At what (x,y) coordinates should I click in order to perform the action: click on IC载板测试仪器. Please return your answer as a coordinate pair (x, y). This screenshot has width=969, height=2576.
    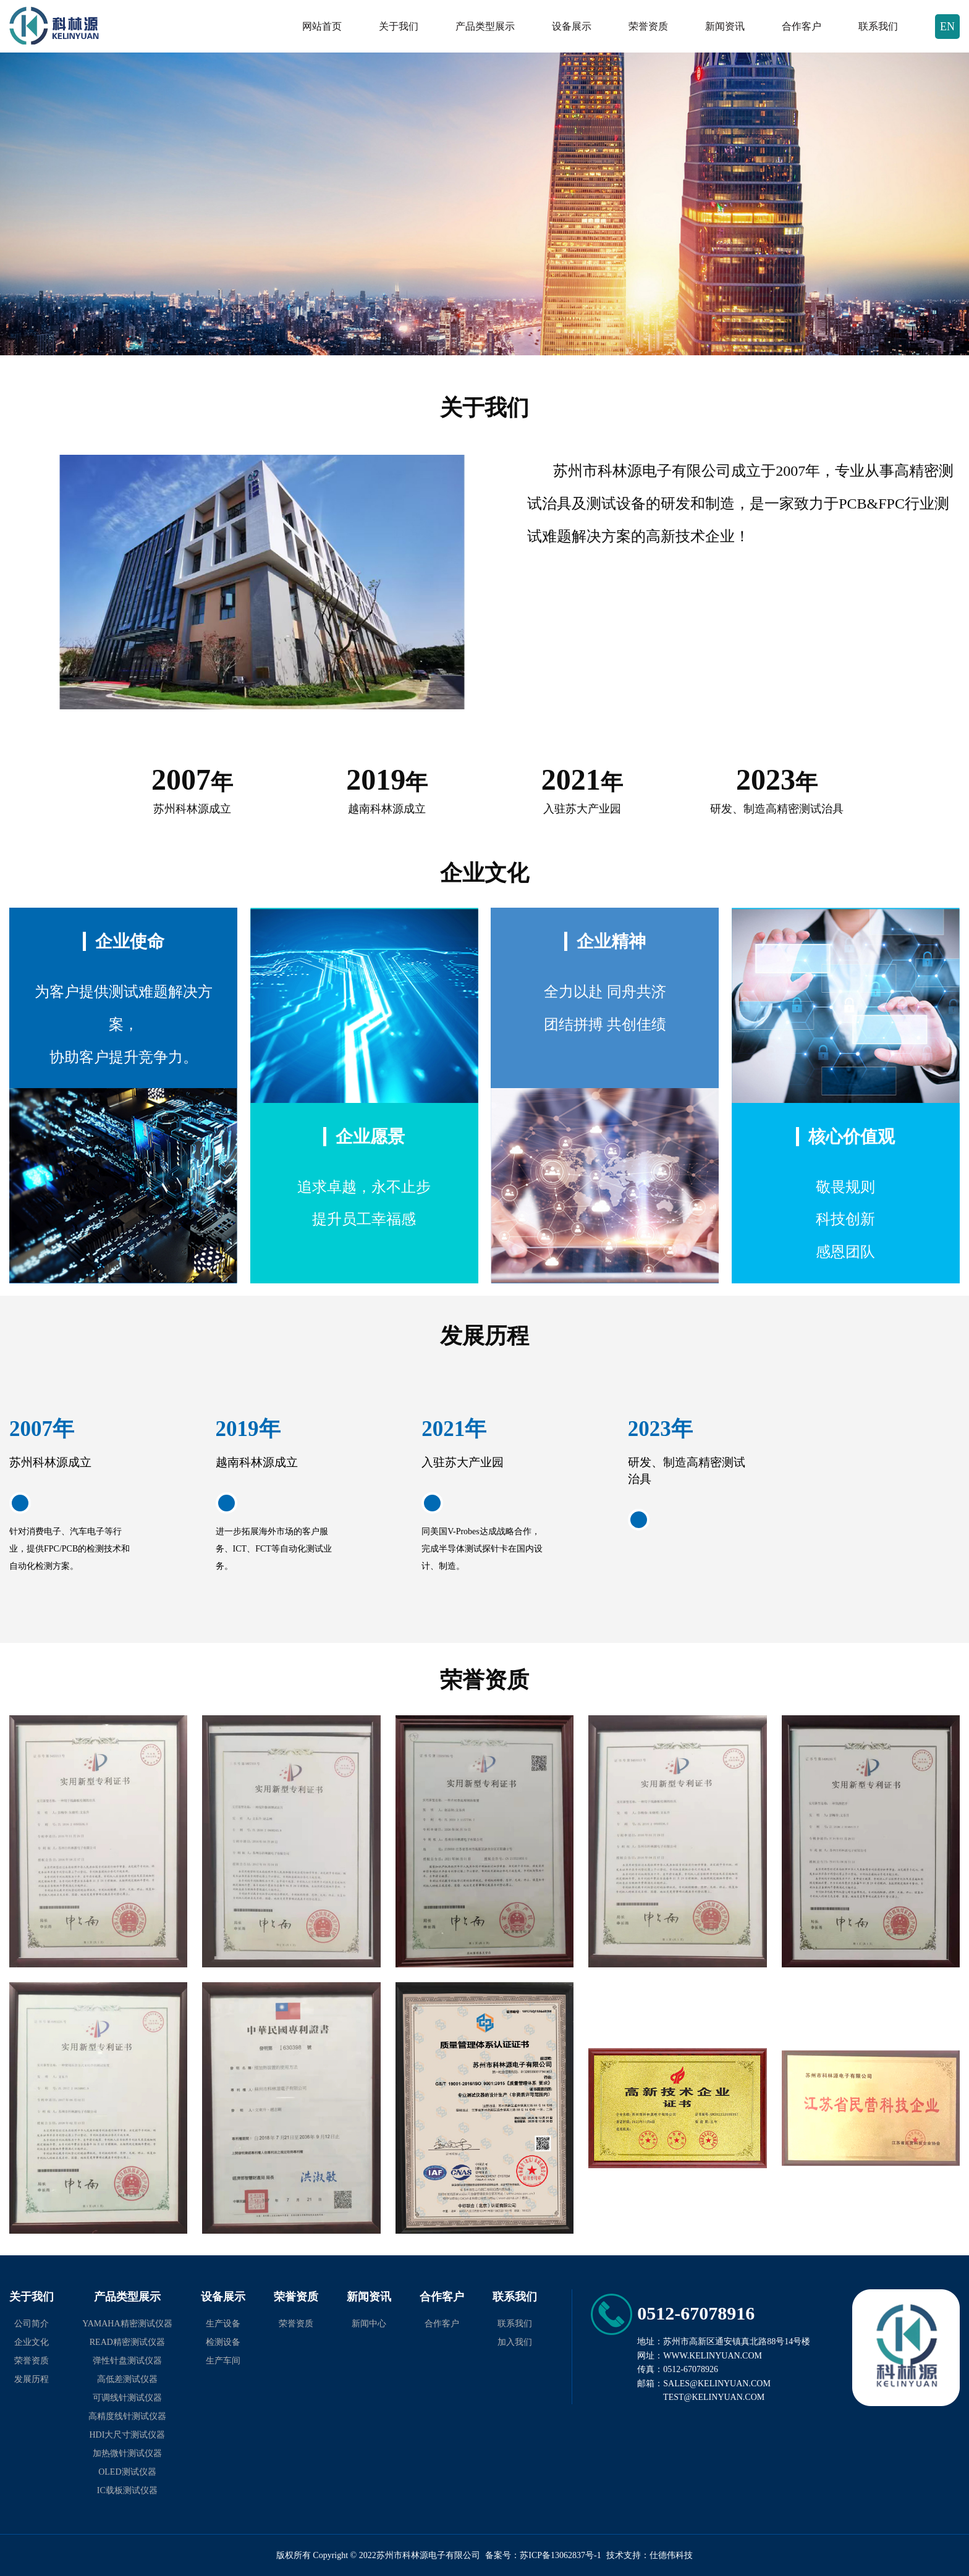
    Looking at the image, I should click on (127, 2490).